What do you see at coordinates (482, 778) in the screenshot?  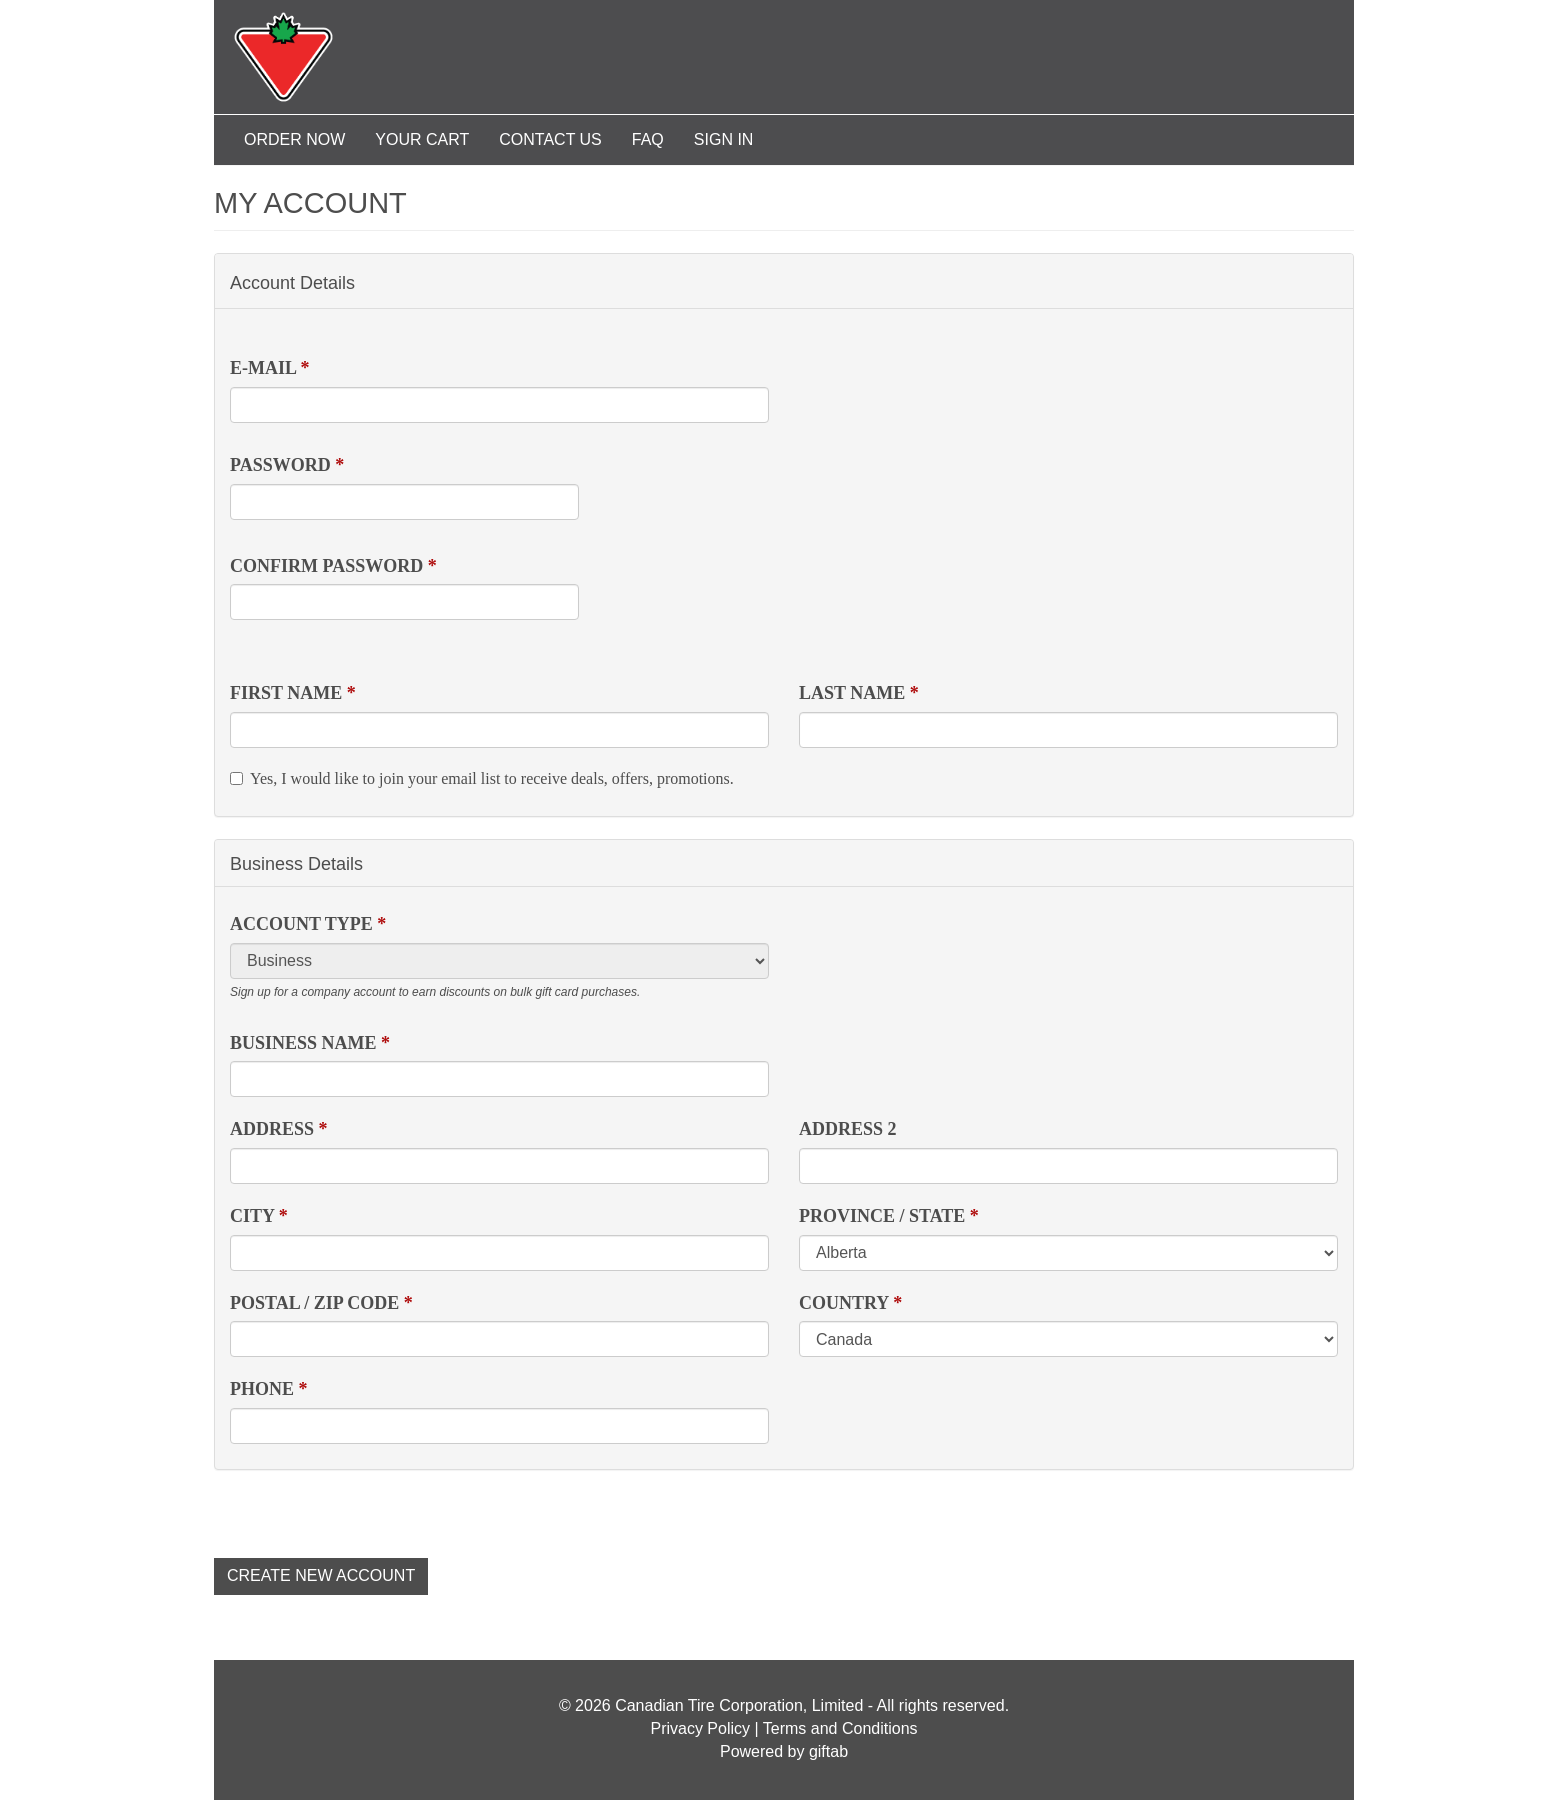 I see `Yes, I would like to join your email list to receive deals, offers, promotions.` at bounding box center [482, 778].